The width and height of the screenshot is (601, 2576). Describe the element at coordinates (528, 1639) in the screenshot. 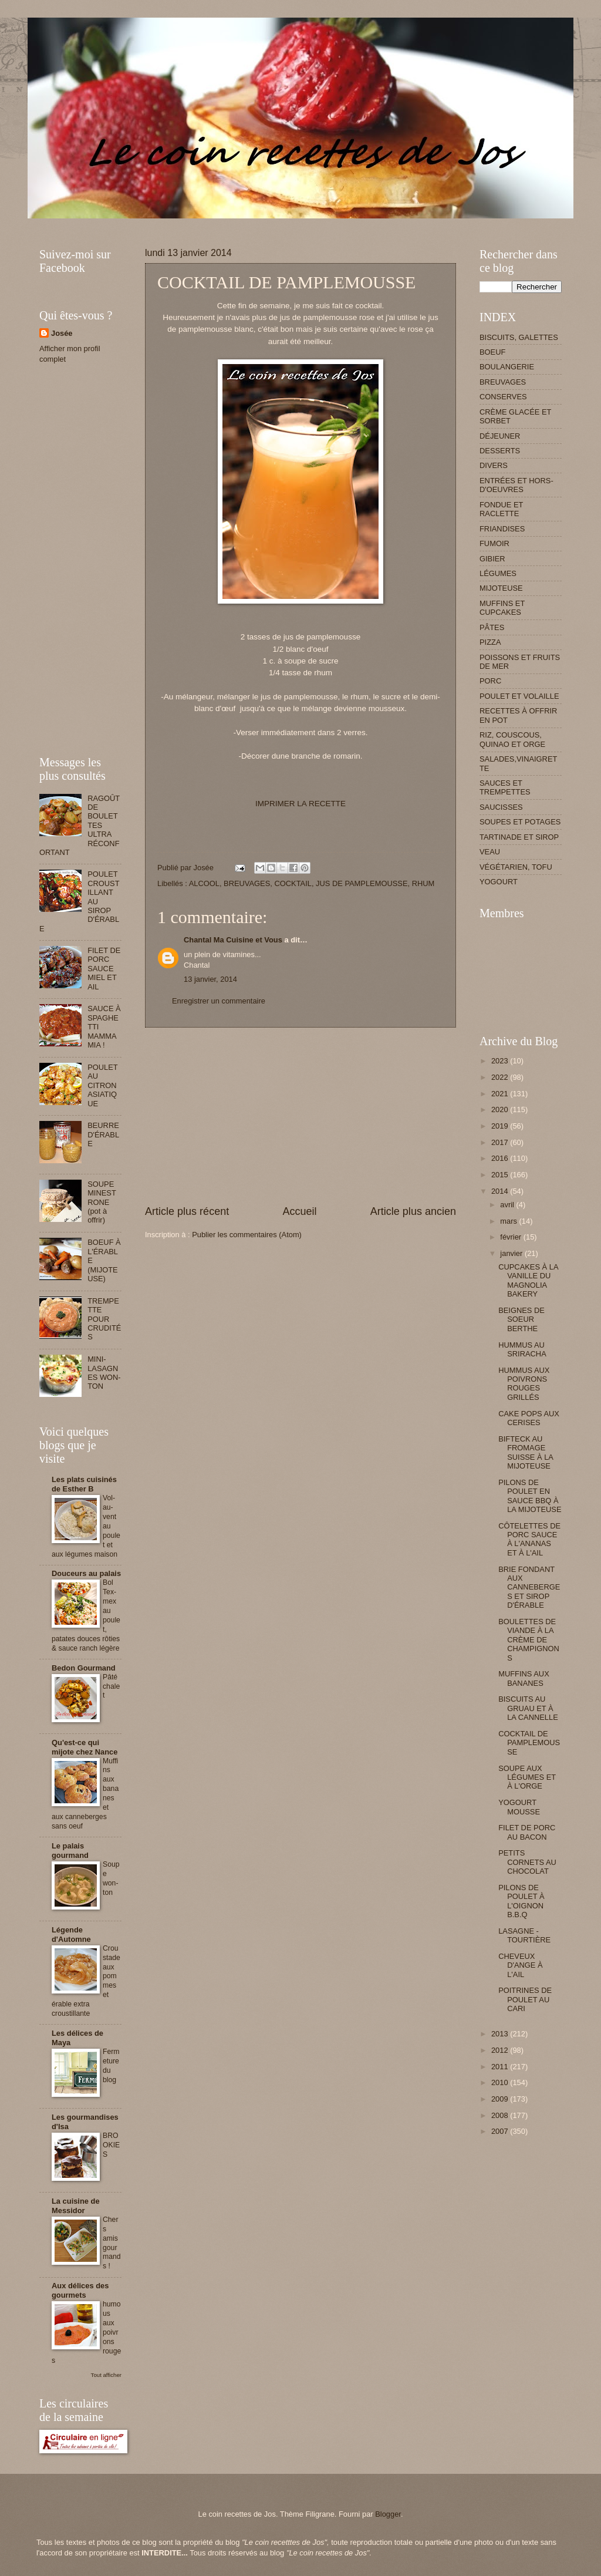

I see `BOULETTES DE VIANDE À LA CRÈME DE CHAMPIGNONS` at that location.